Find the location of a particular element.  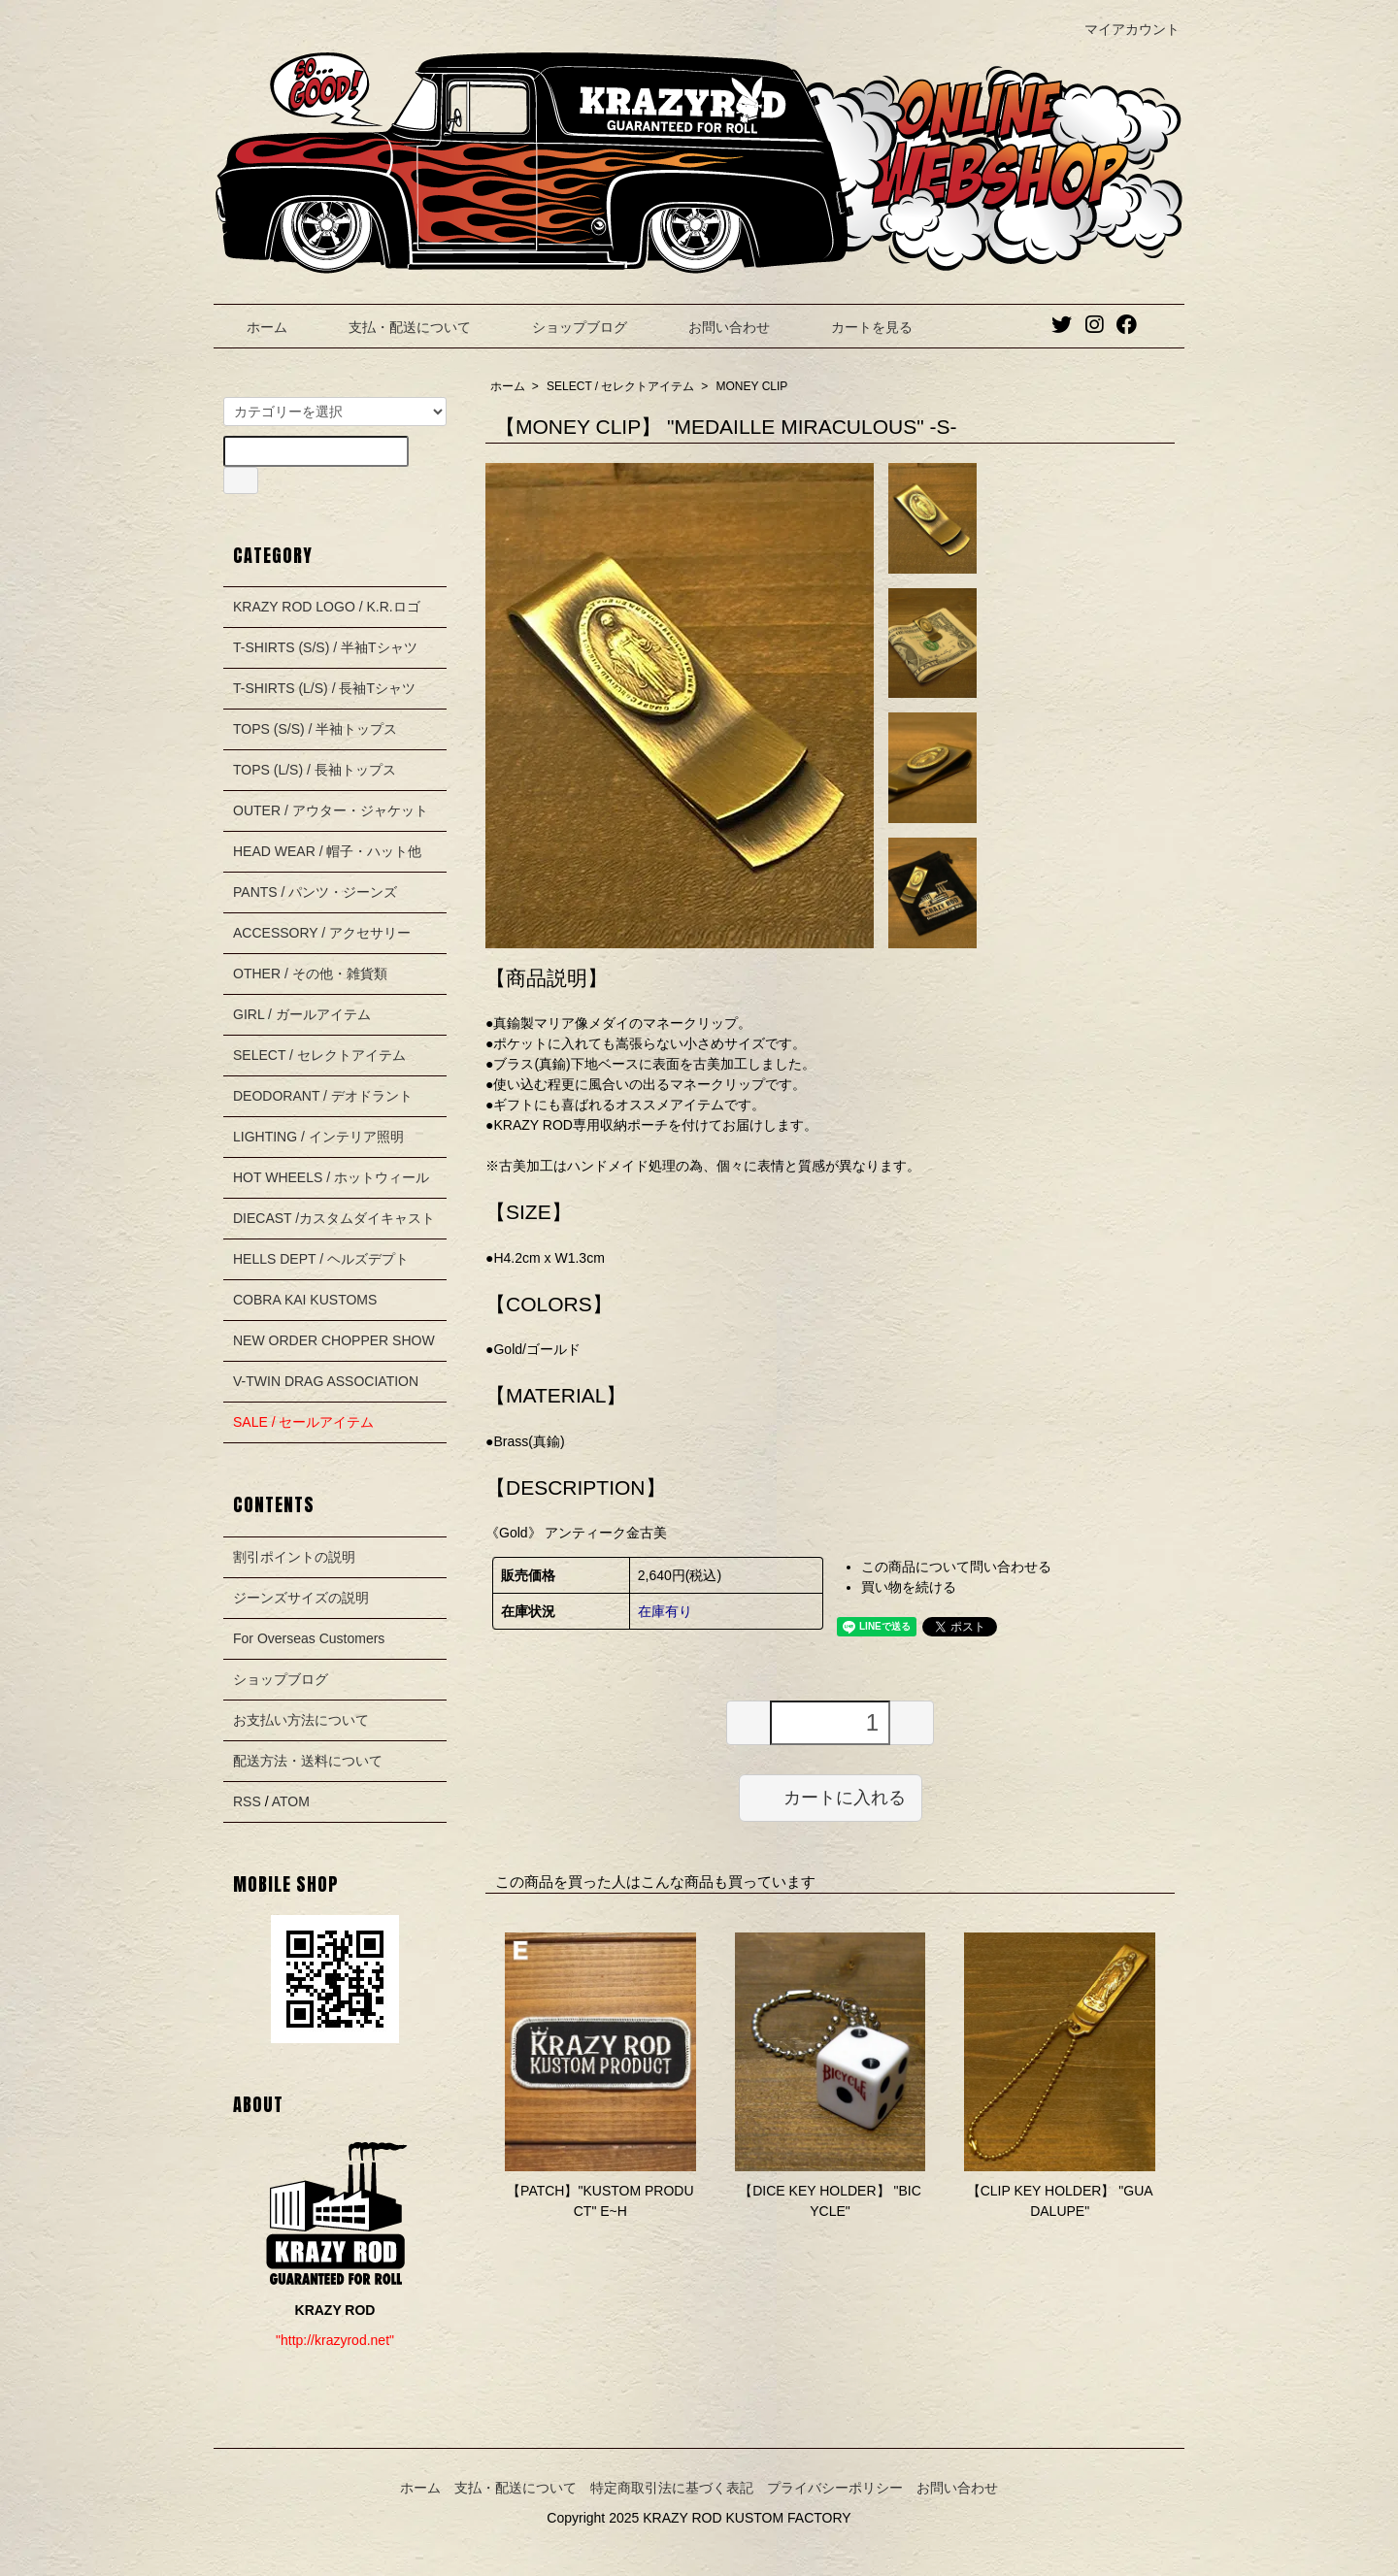

COBRA KAI KUSTOMS is located at coordinates (305, 1299).